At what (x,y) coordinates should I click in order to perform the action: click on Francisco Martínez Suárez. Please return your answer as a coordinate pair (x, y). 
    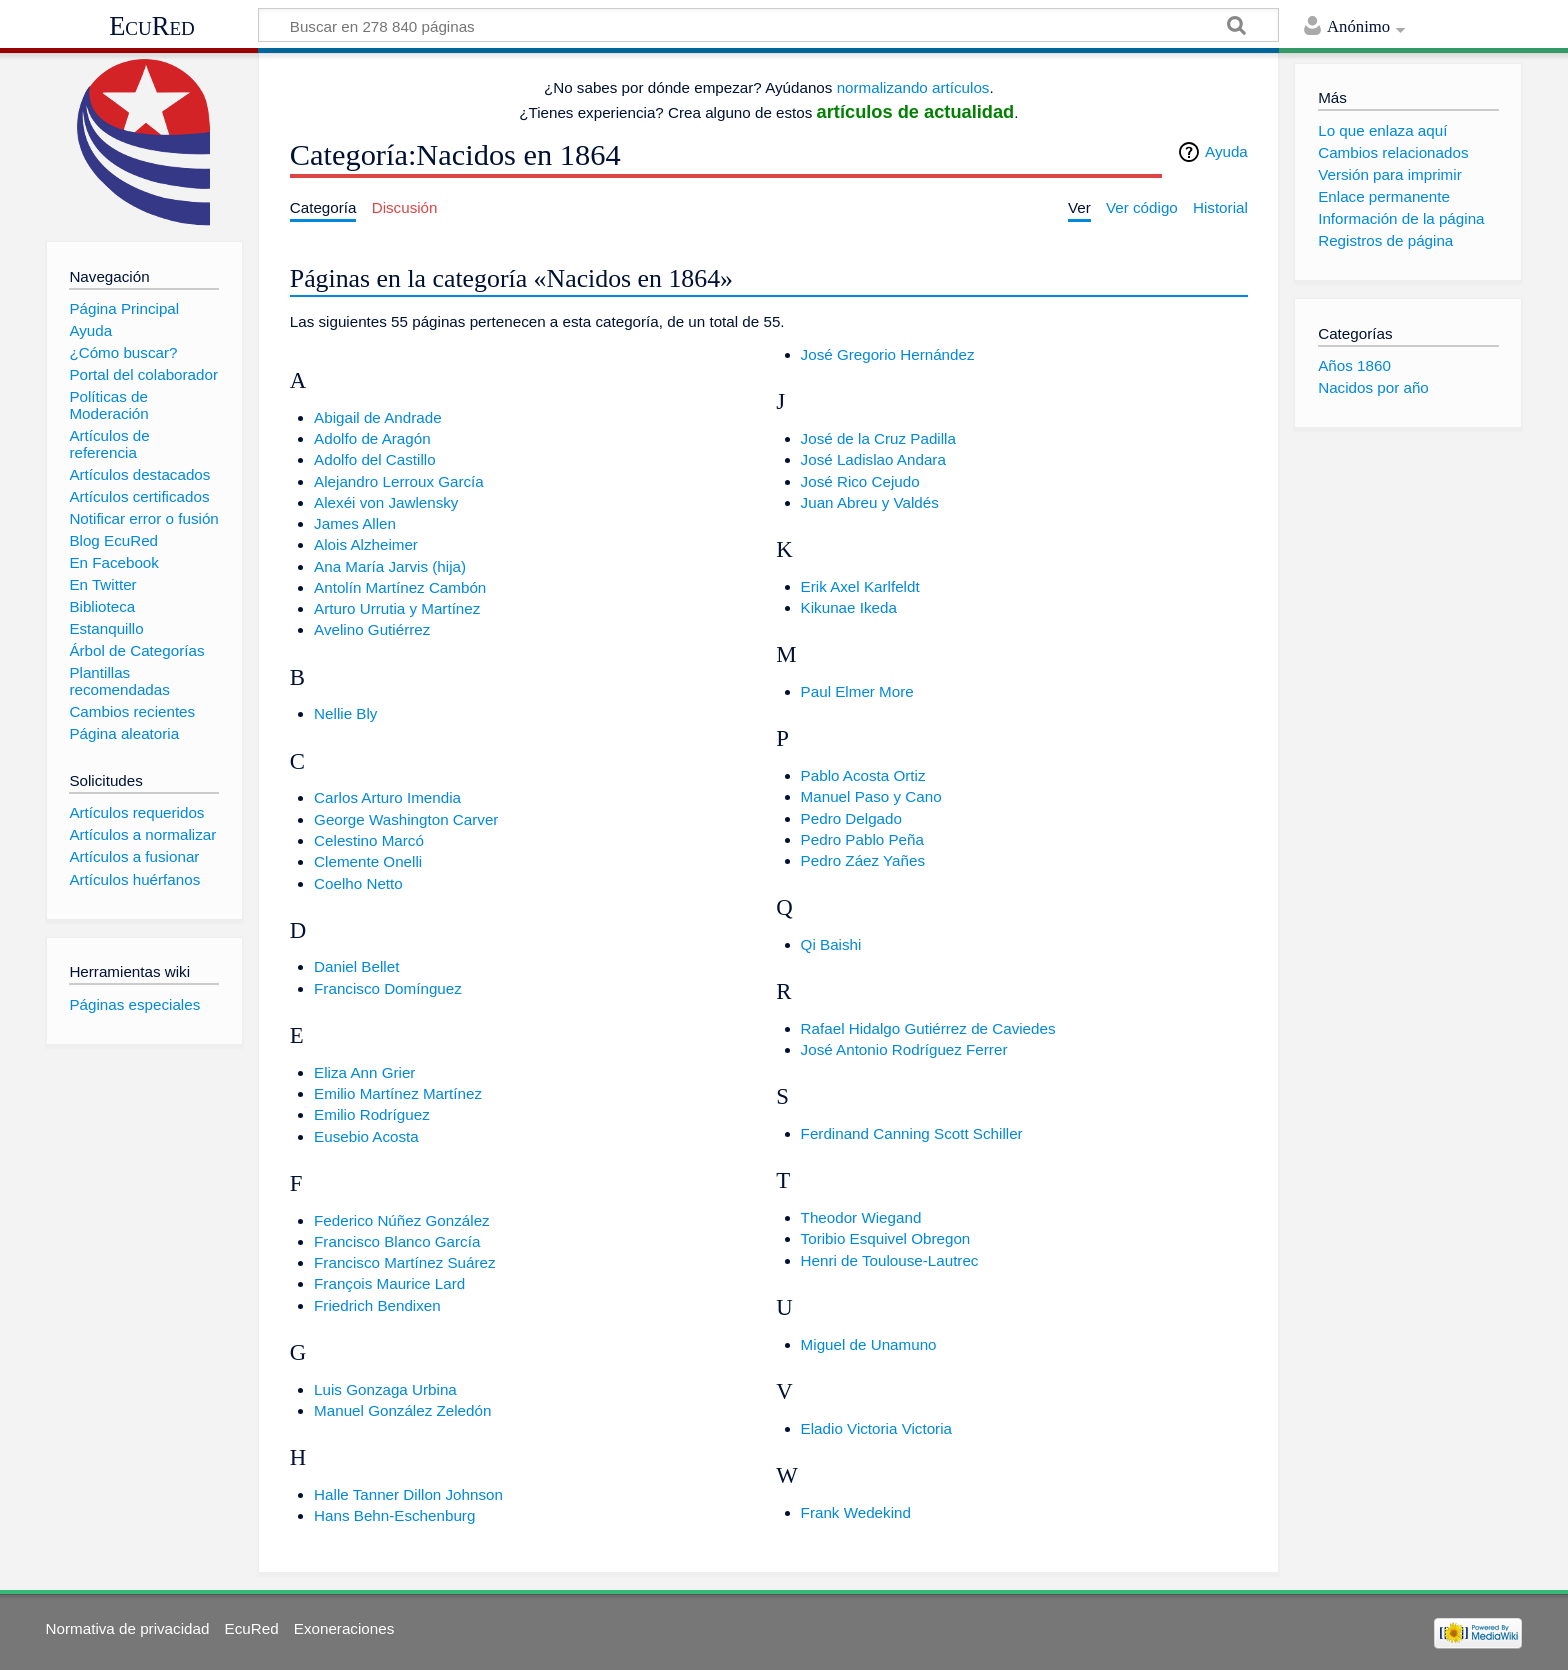
    Looking at the image, I should click on (404, 1262).